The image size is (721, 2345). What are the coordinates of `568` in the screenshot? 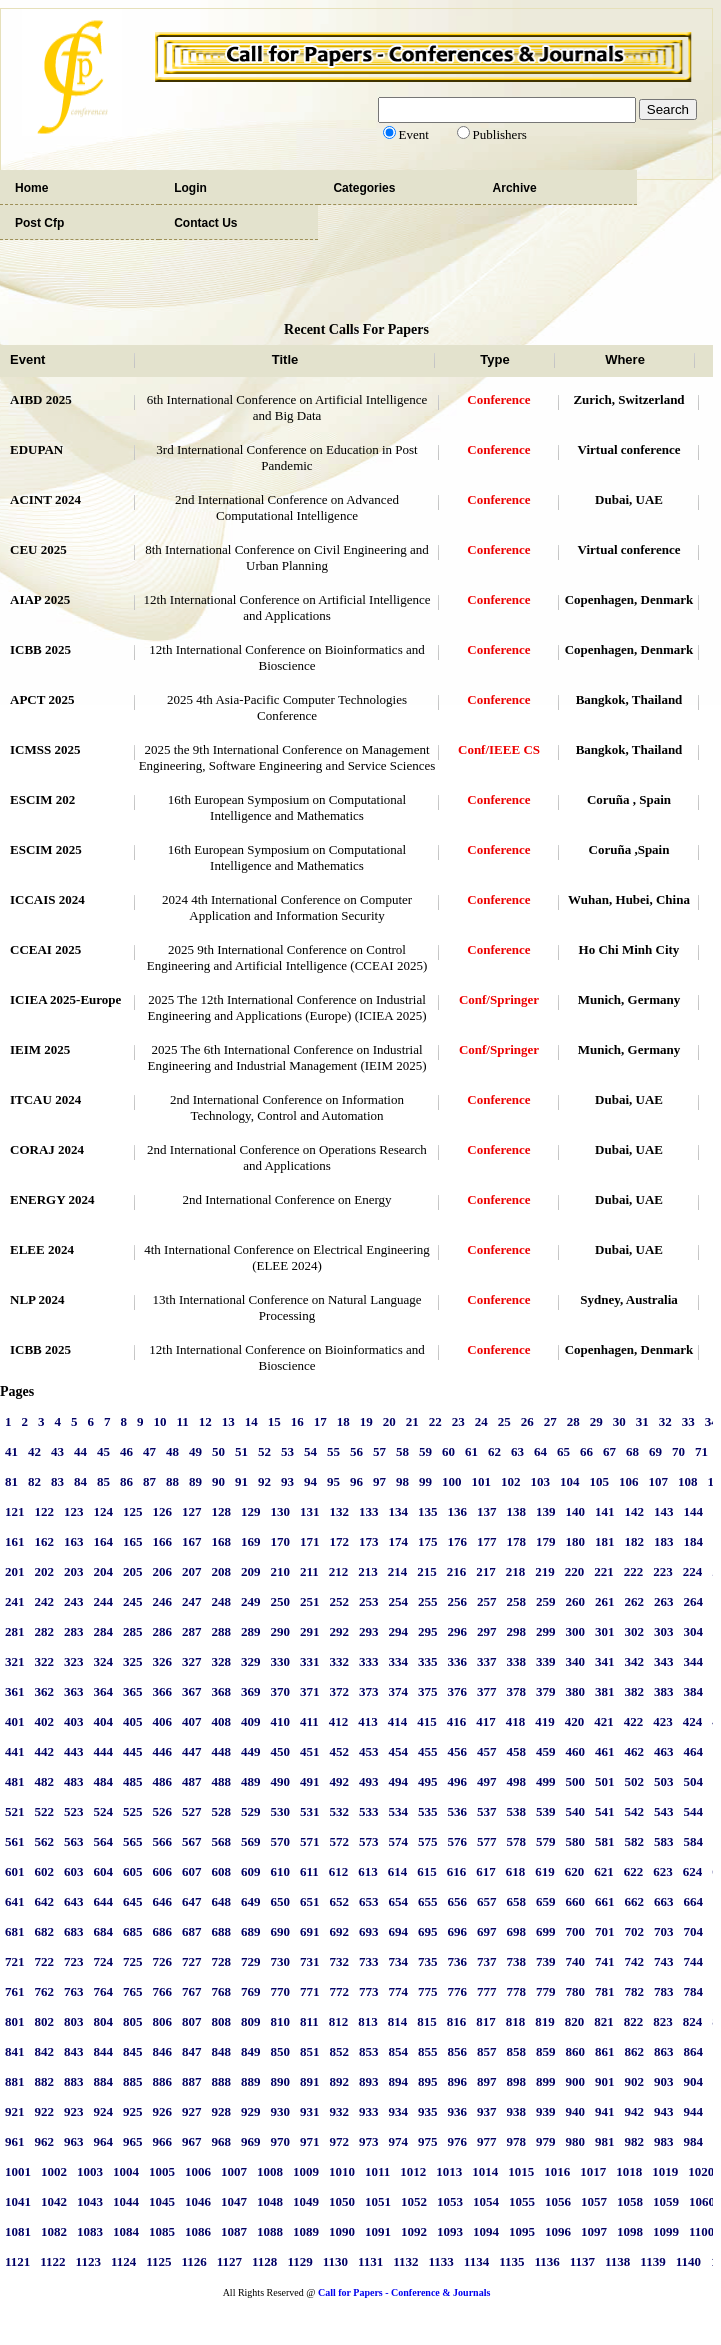 It's located at (222, 1841).